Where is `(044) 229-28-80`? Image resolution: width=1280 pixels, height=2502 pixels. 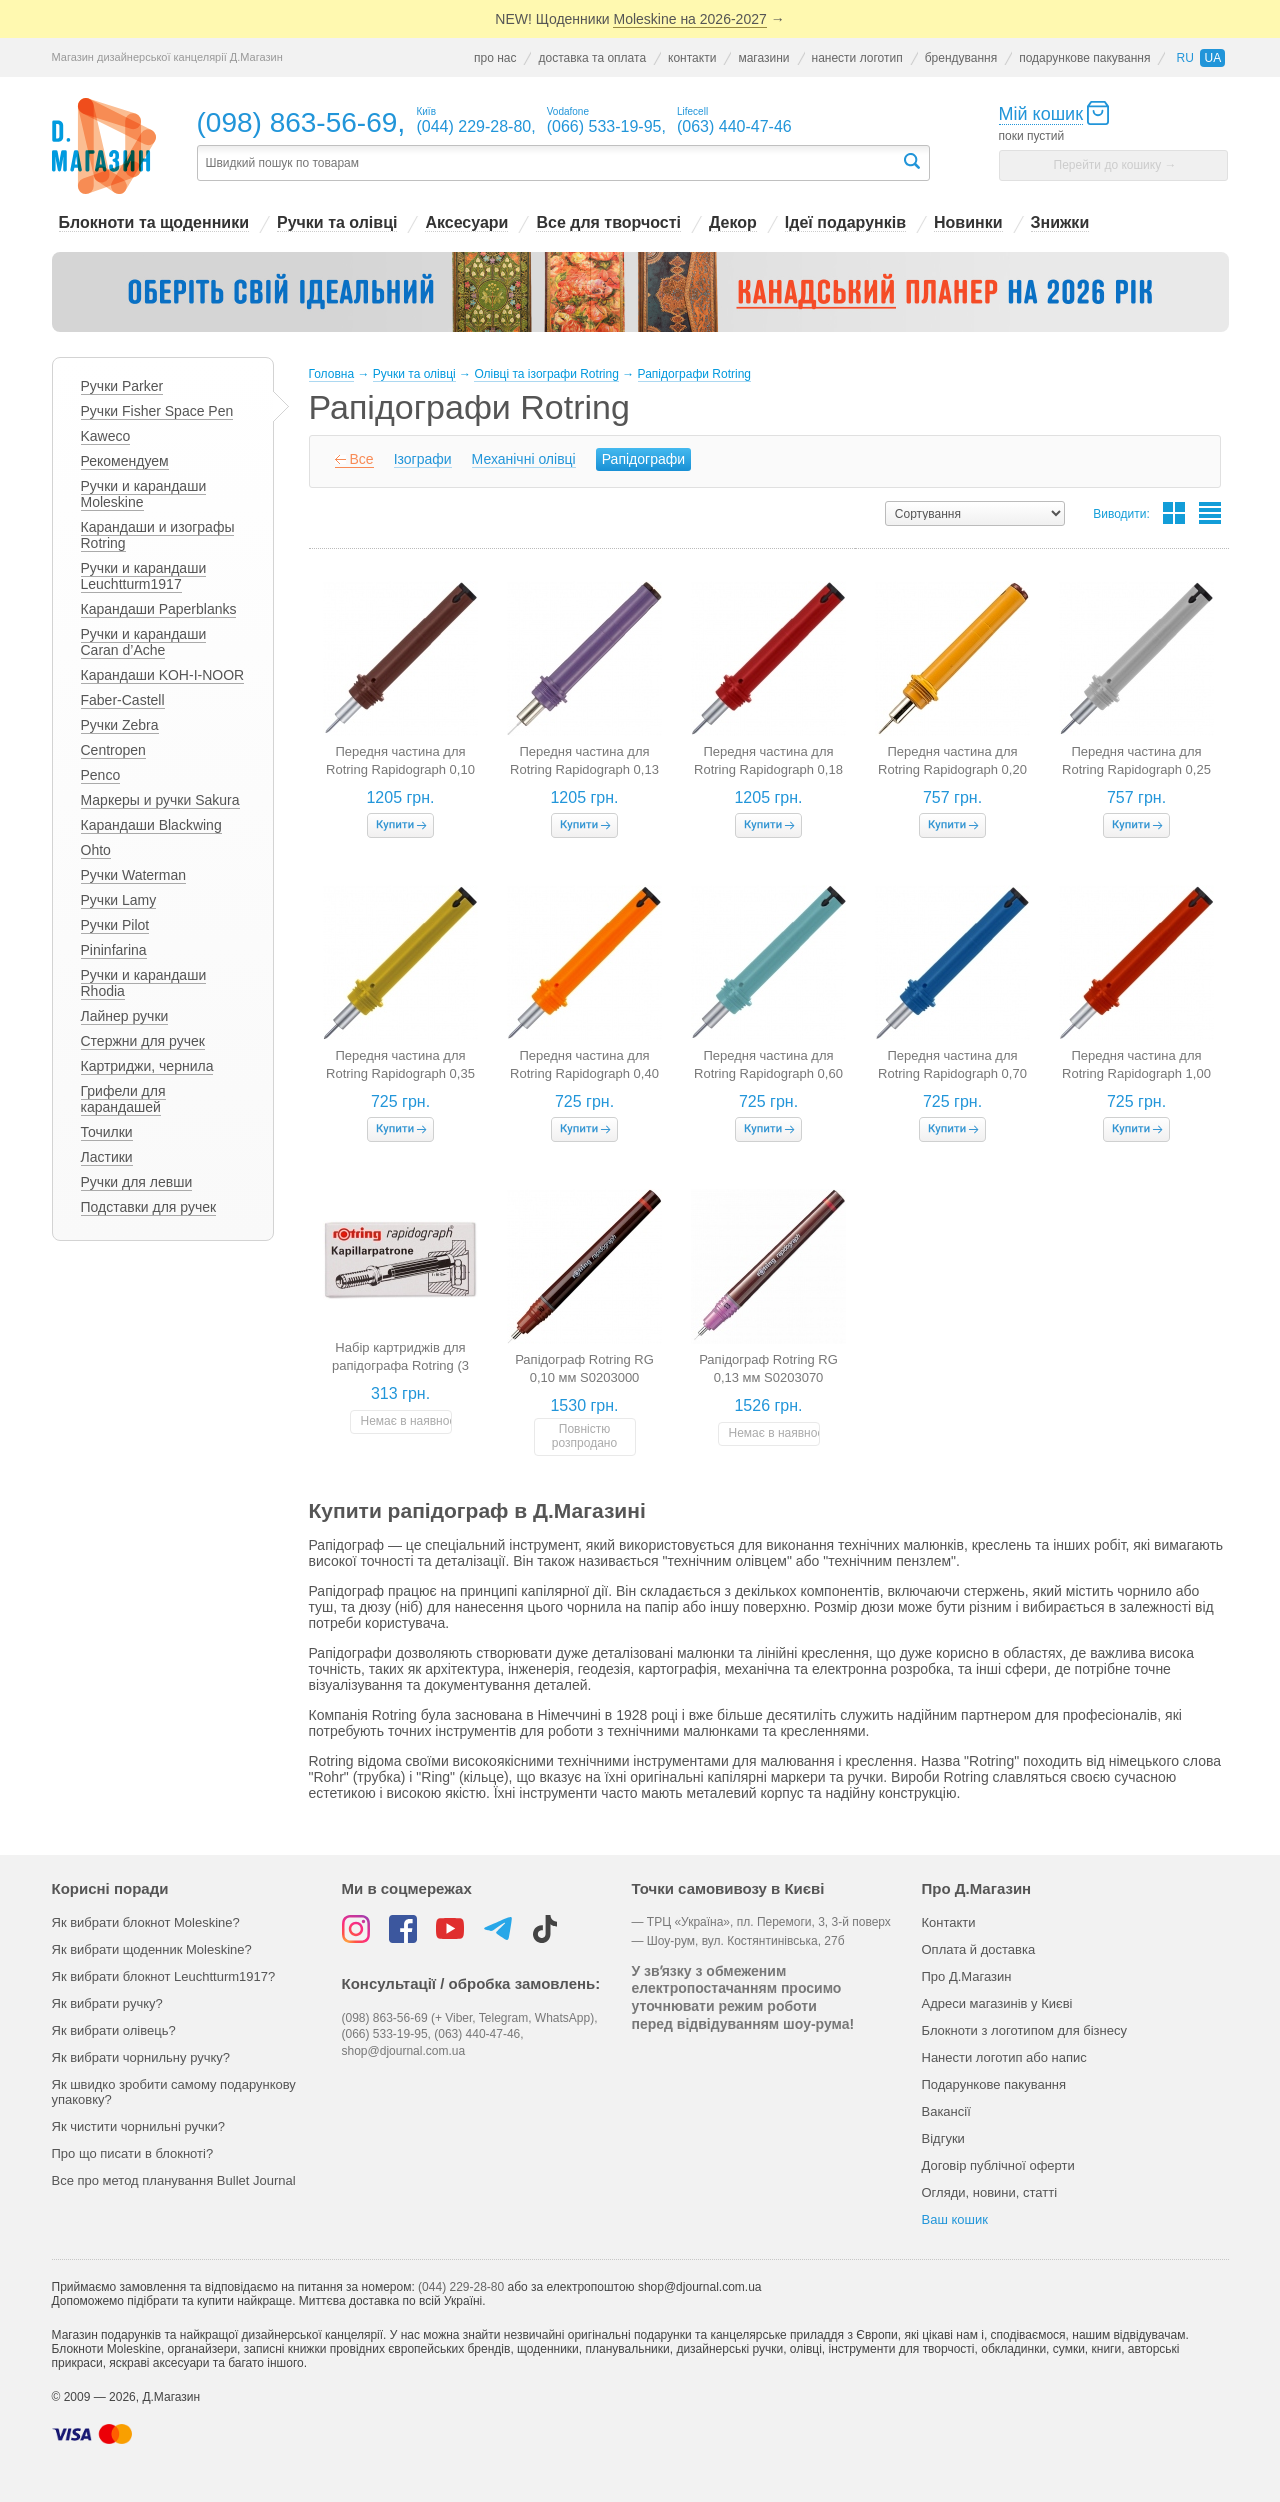 (044) 229-28-80 is located at coordinates (461, 2287).